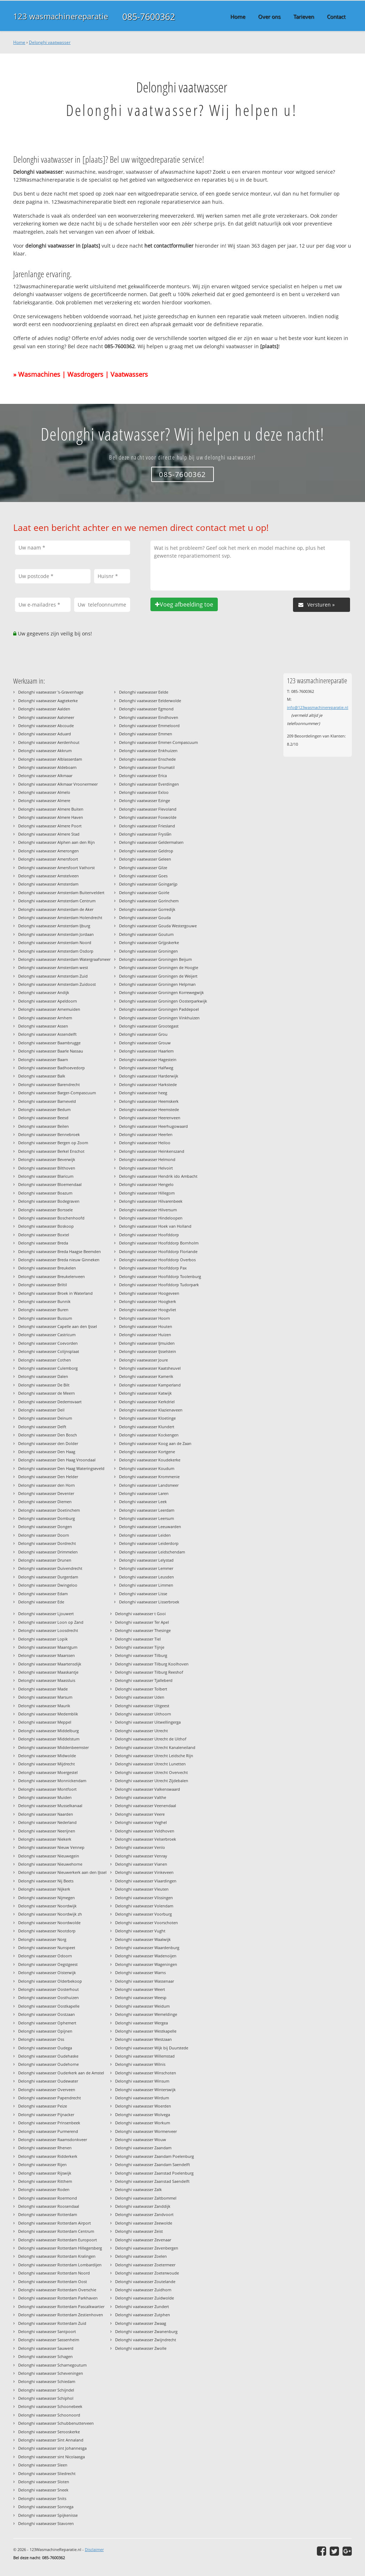 The height and width of the screenshot is (2576, 365). Describe the element at coordinates (48, 859) in the screenshot. I see `Delonghi vaatwasser Amersfoort` at that location.